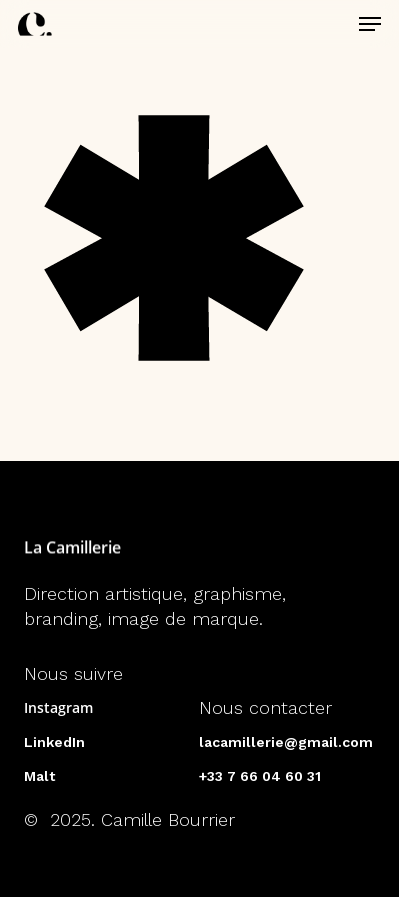 The image size is (399, 897). Describe the element at coordinates (370, 24) in the screenshot. I see `[button]` at that location.